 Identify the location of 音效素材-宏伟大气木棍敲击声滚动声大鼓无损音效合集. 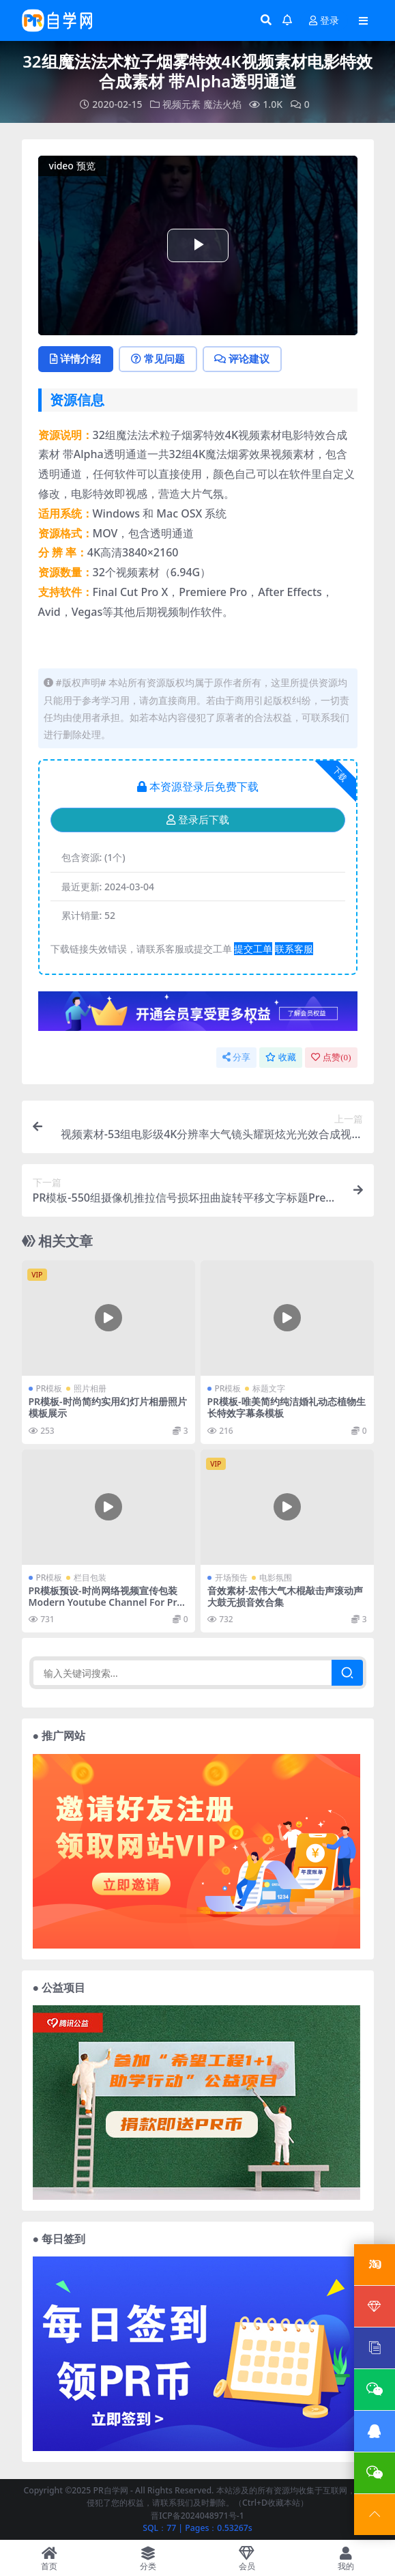
(285, 1595).